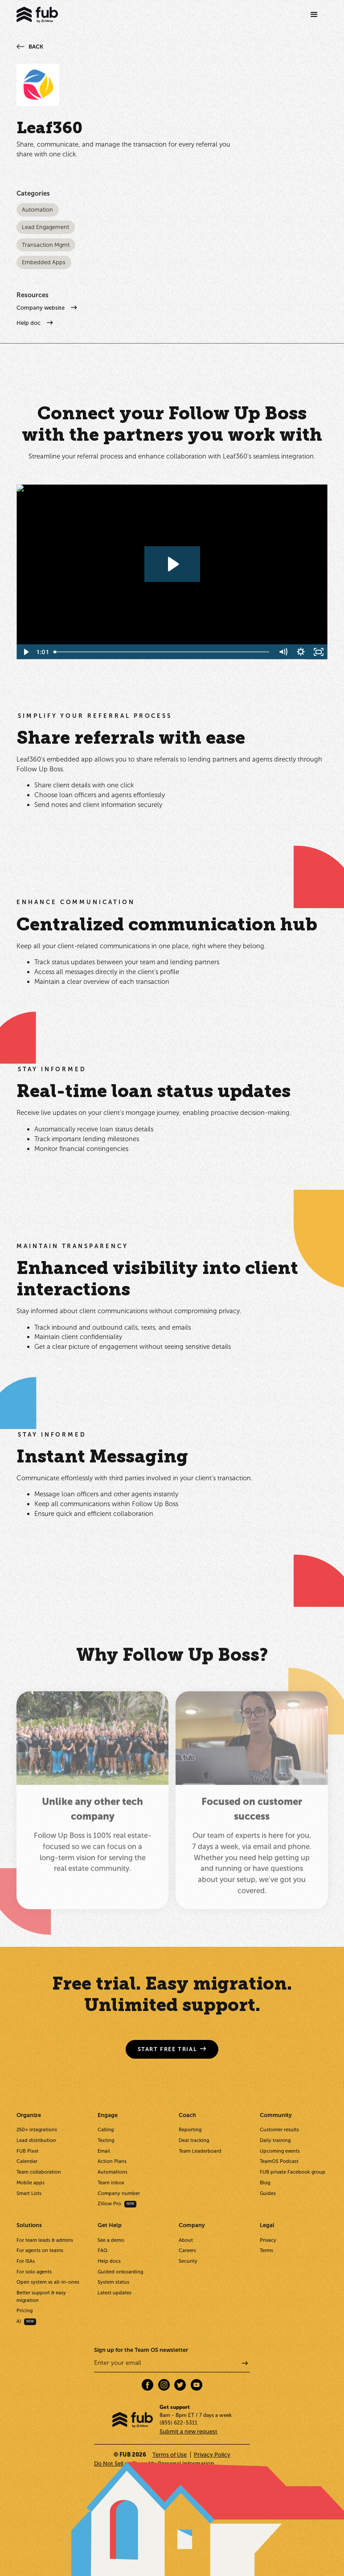  What do you see at coordinates (280, 2151) in the screenshot?
I see `Upcoming events` at bounding box center [280, 2151].